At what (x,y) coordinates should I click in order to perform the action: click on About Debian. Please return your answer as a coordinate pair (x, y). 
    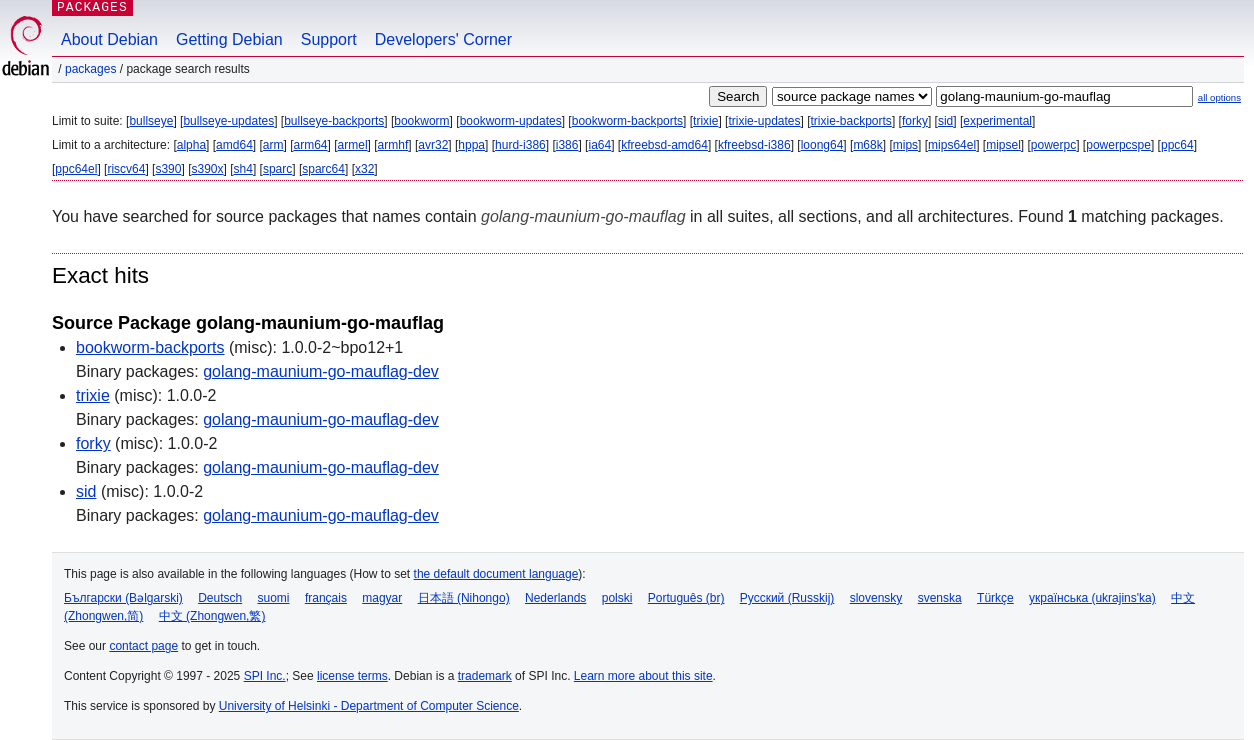
    Looking at the image, I should click on (109, 39).